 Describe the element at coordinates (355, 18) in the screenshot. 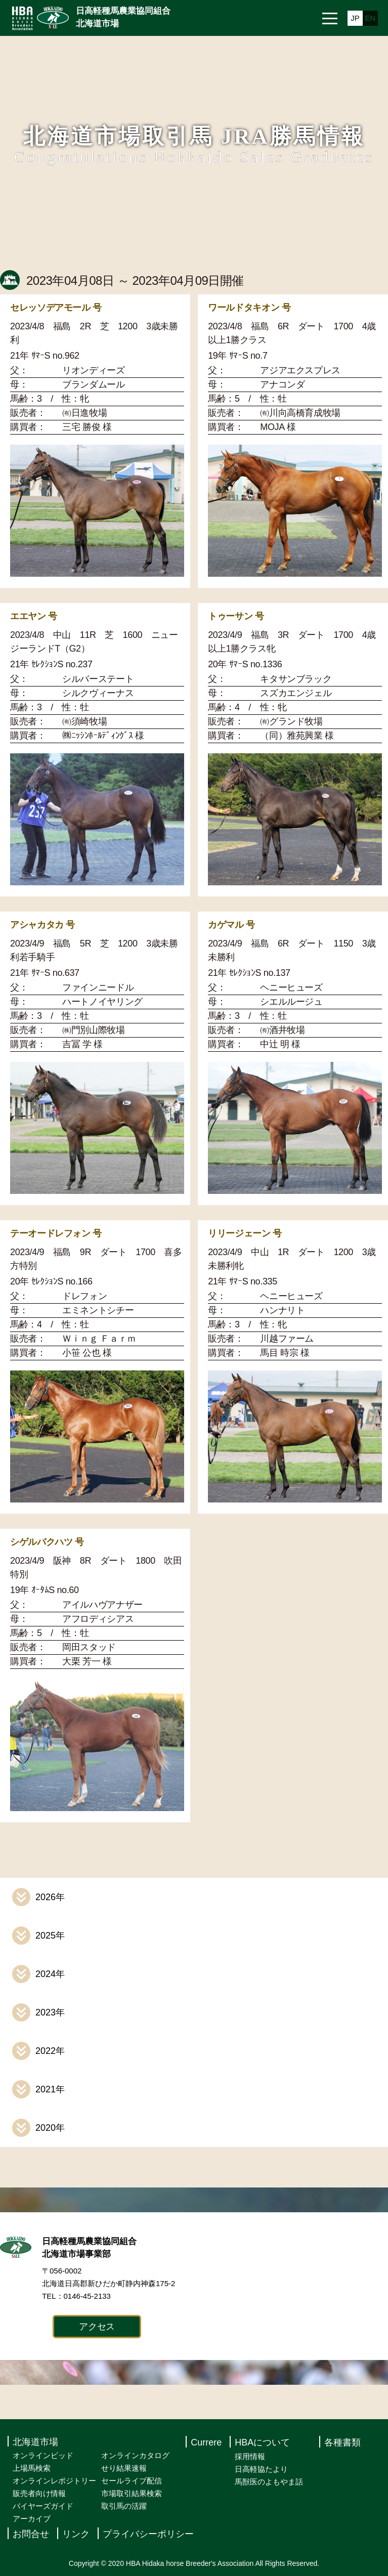

I see `JP` at that location.